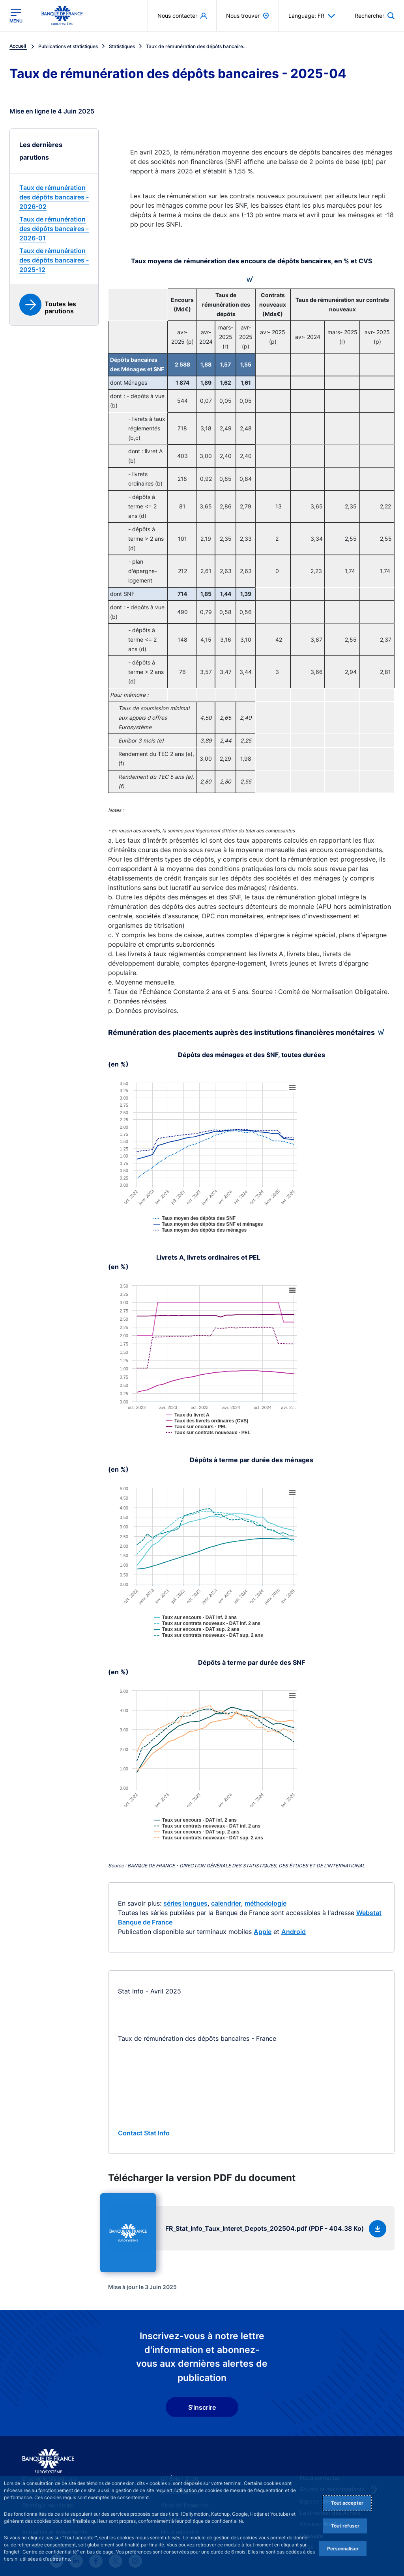  What do you see at coordinates (311, 16) in the screenshot?
I see `Language: FR [button]` at bounding box center [311, 16].